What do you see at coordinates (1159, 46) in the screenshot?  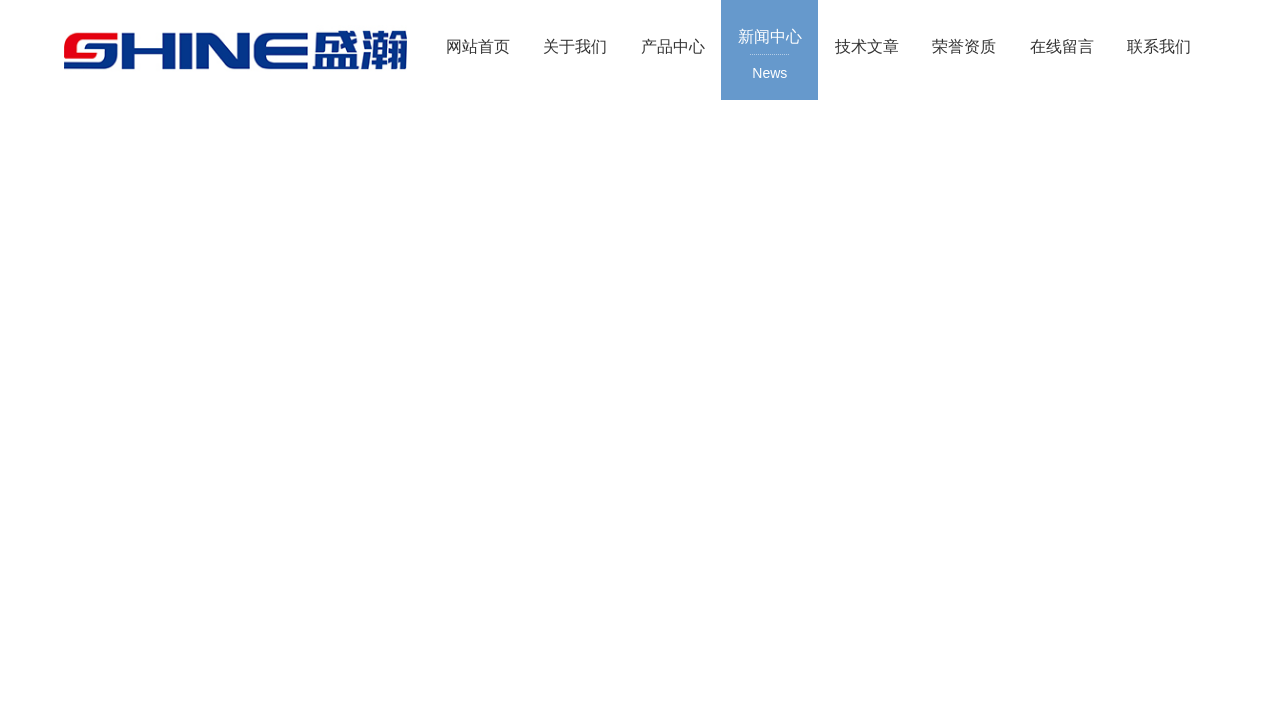 I see `联系我们` at bounding box center [1159, 46].